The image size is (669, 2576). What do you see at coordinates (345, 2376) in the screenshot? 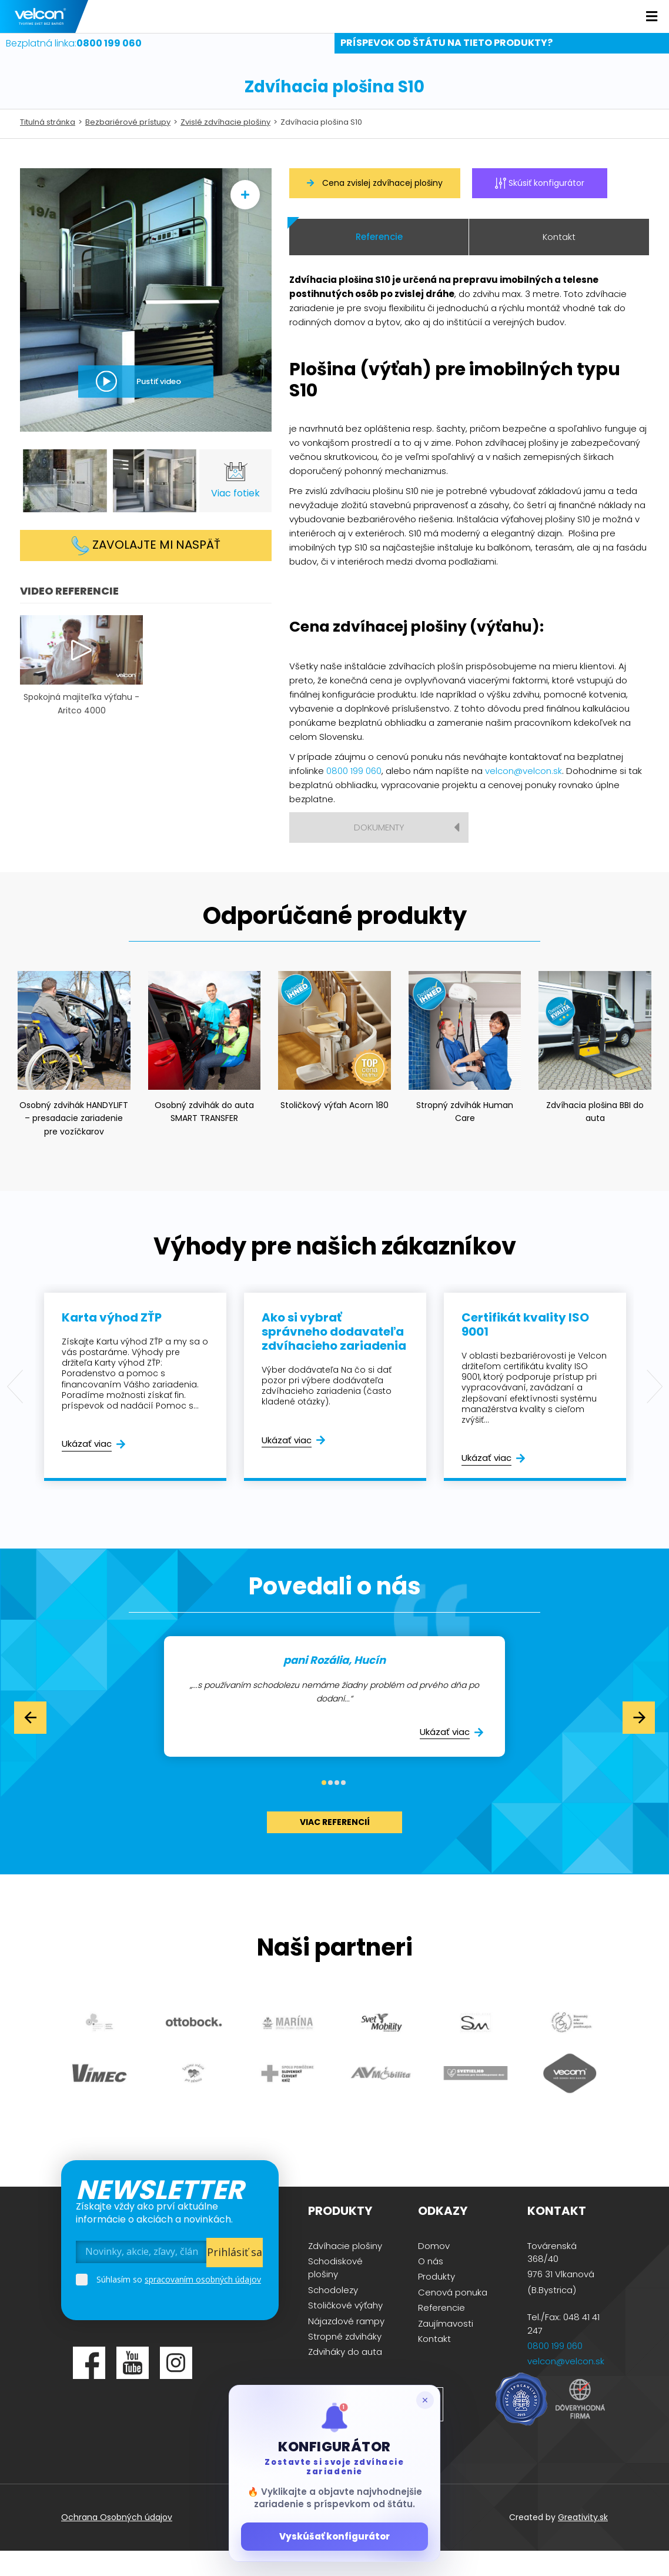
I see `Zdviháky do auta` at bounding box center [345, 2376].